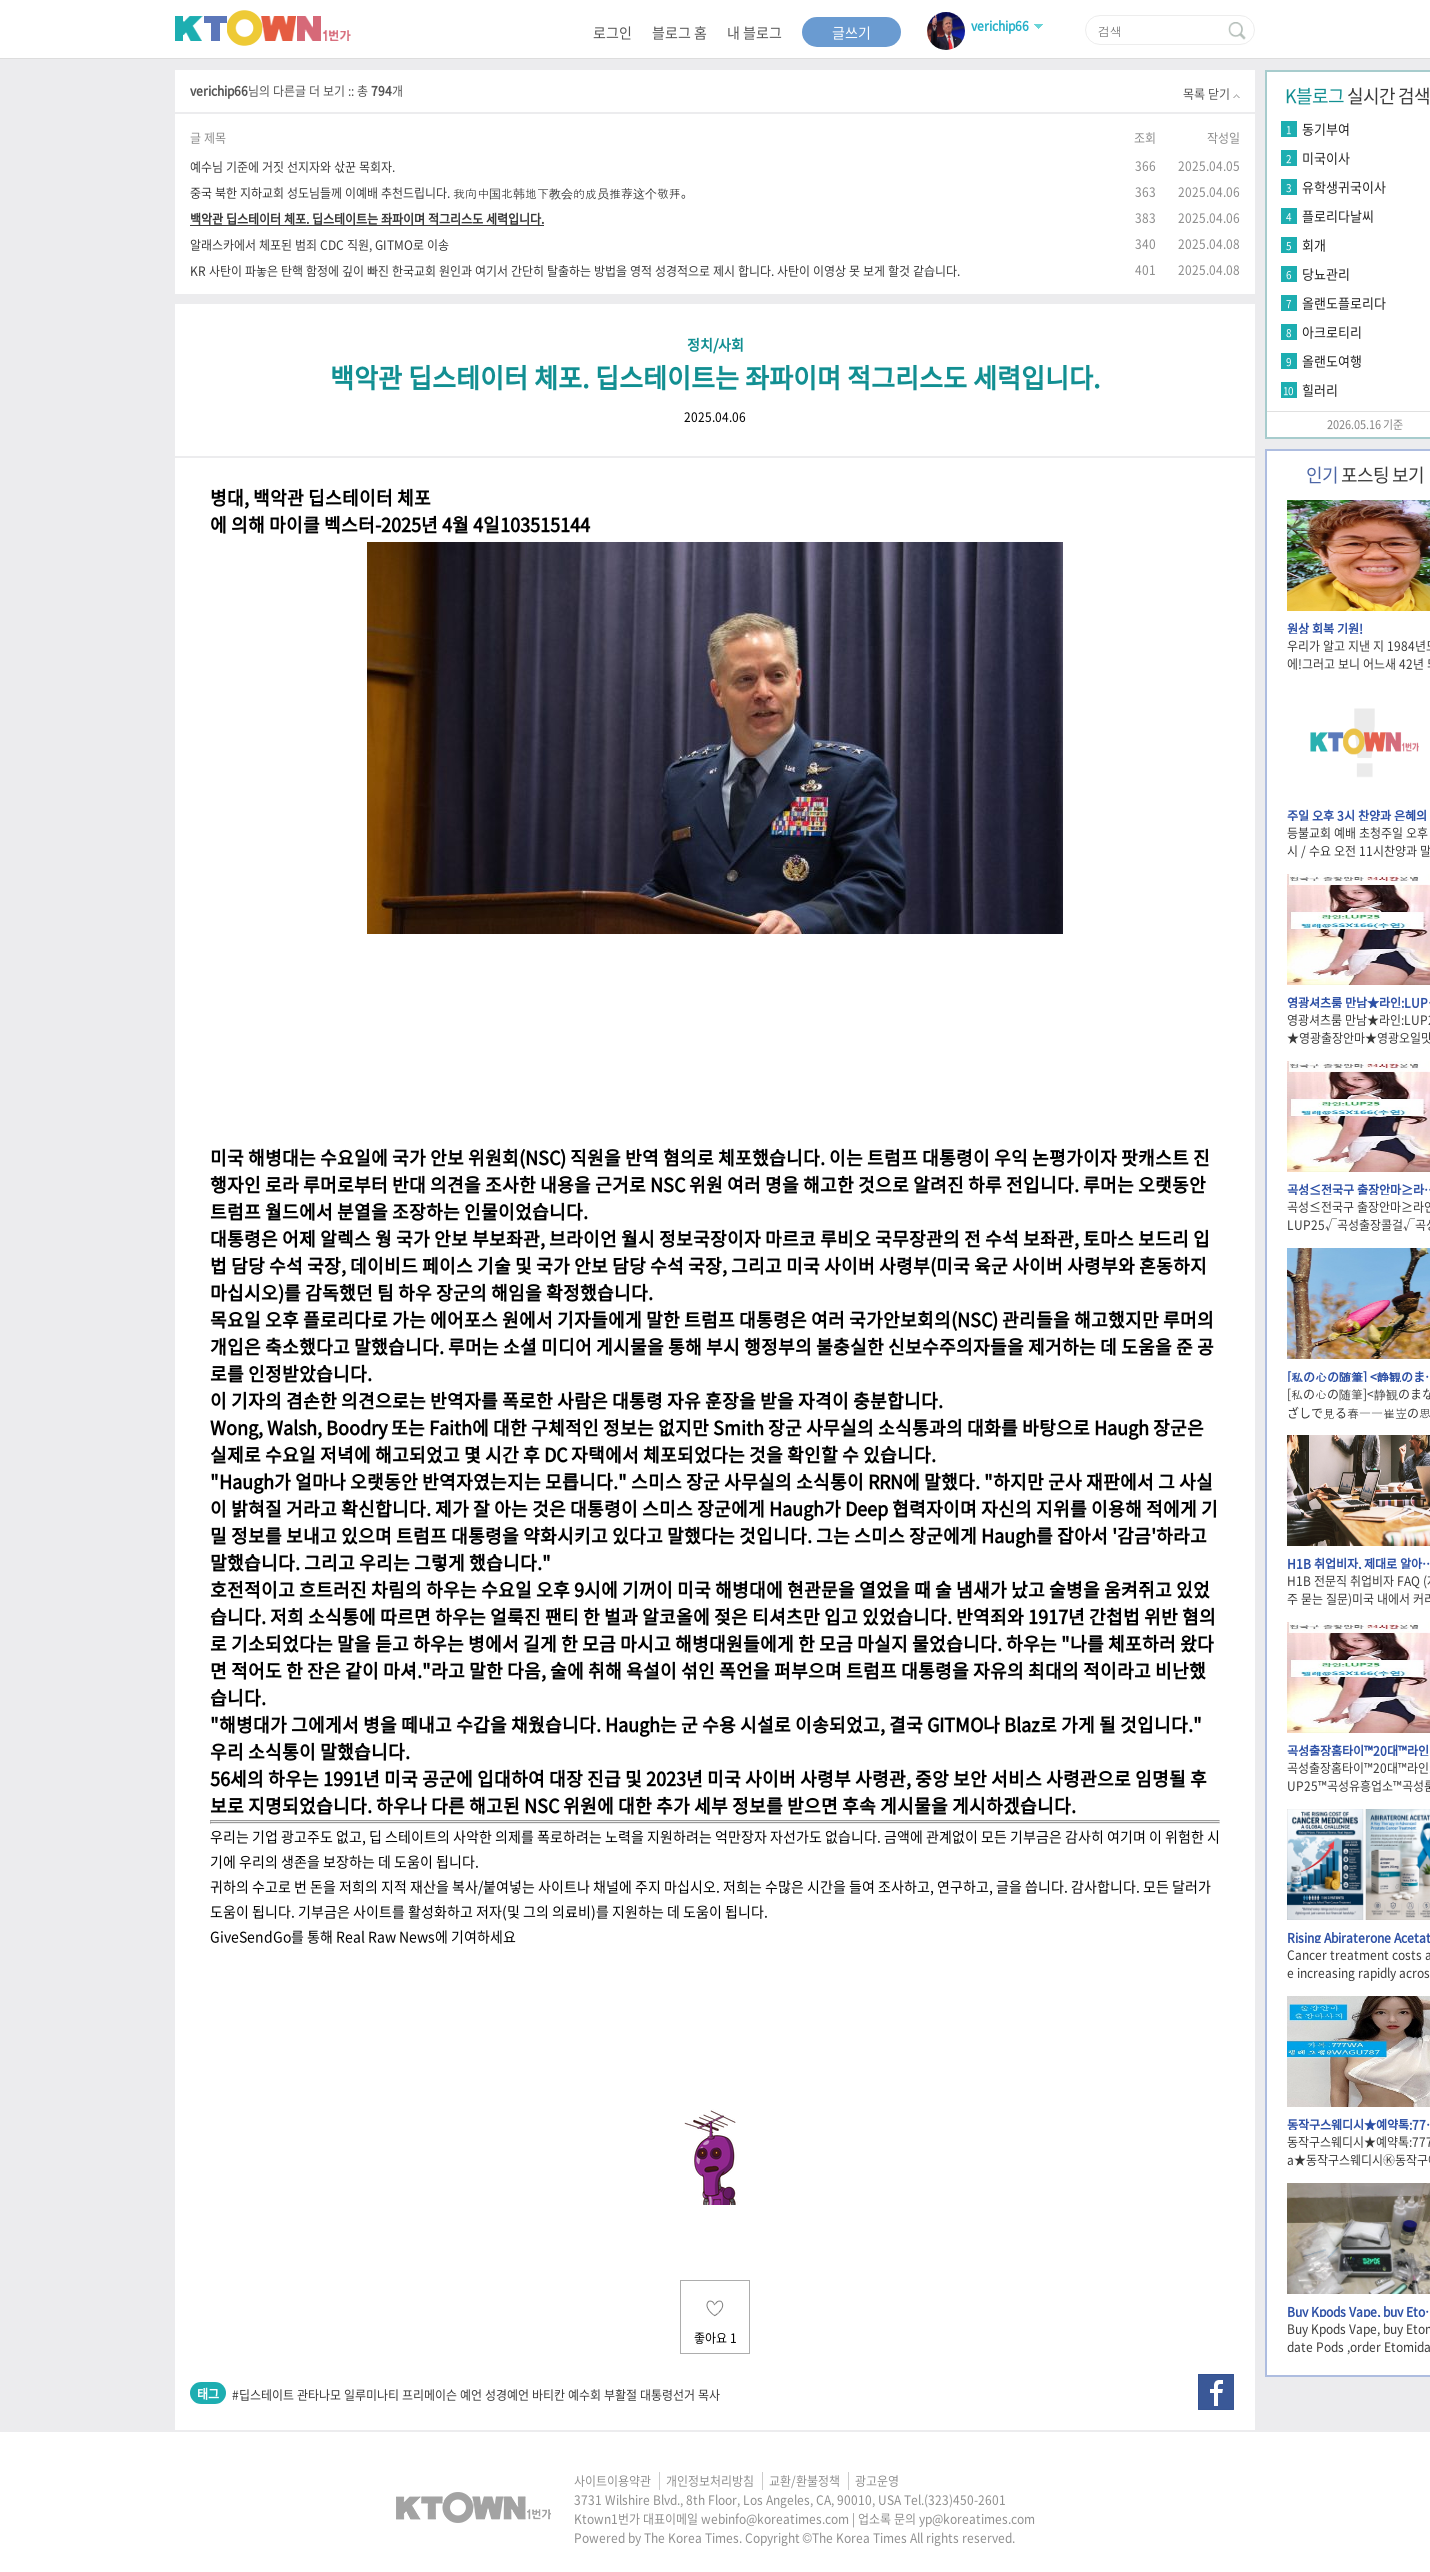  What do you see at coordinates (319, 244) in the screenshot?
I see `알래스카에서 체포된 범죄 CDC 직원, GITMO로 이송` at bounding box center [319, 244].